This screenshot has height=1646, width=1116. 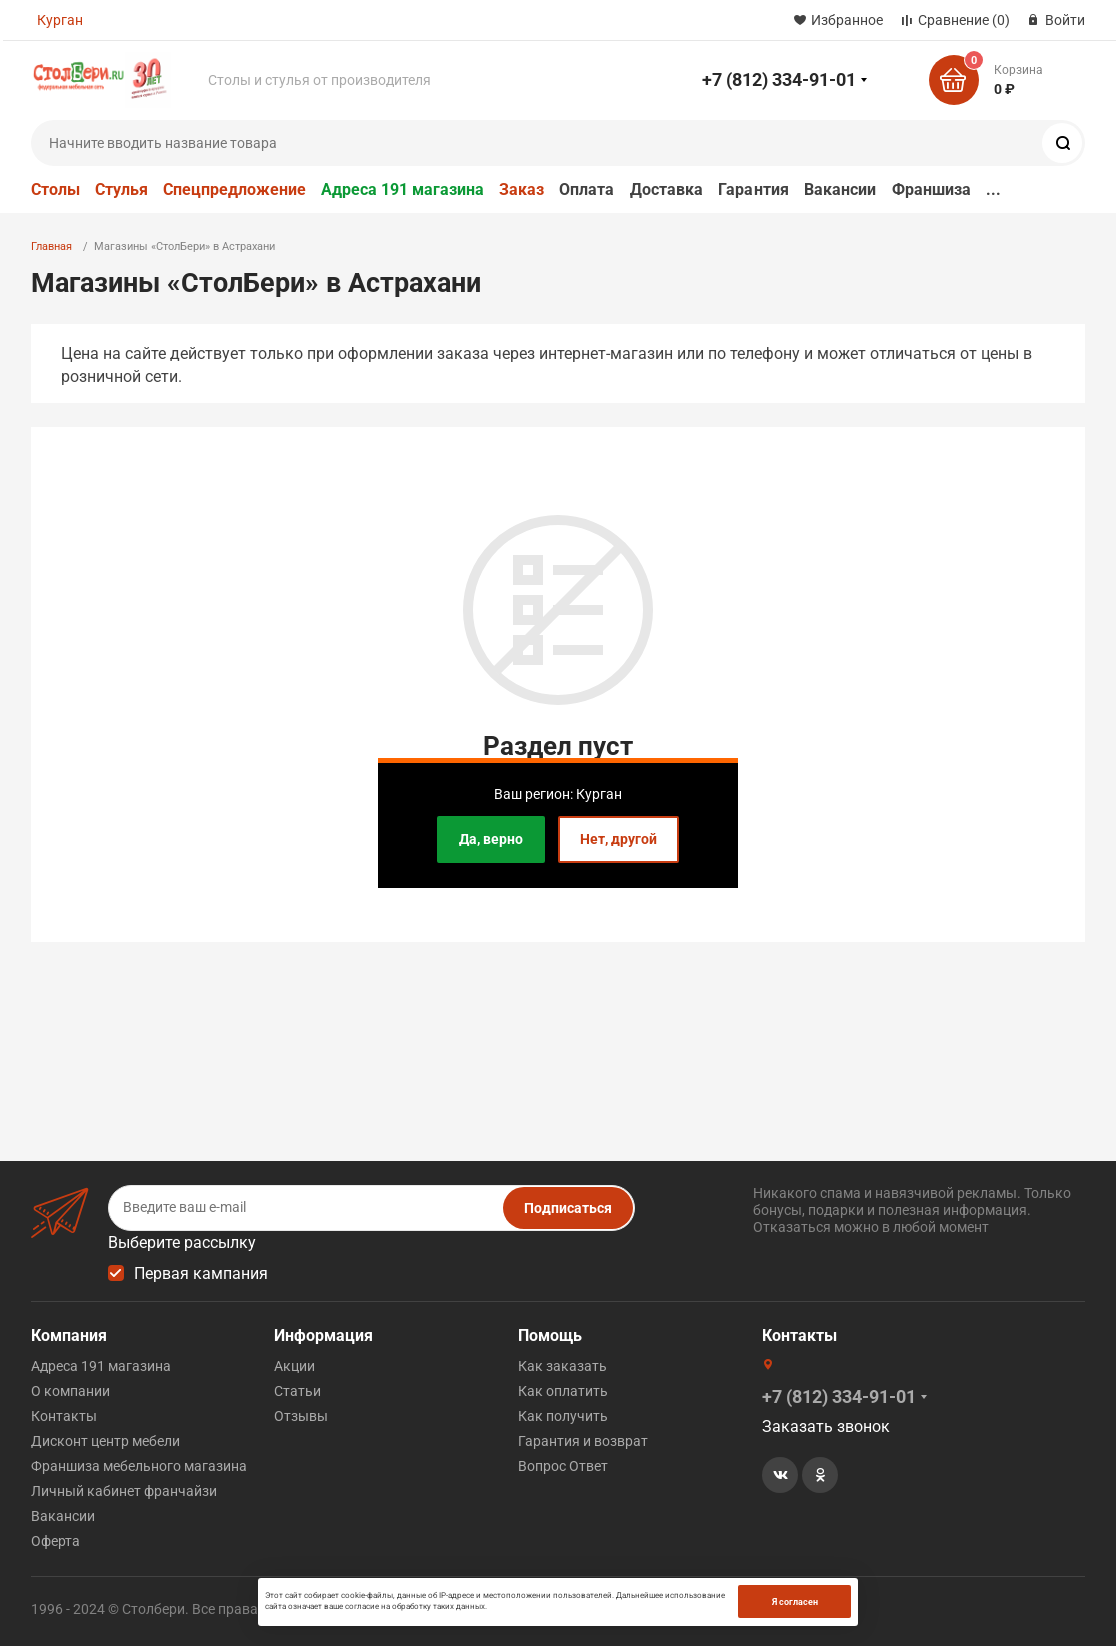 What do you see at coordinates (521, 189) in the screenshot?
I see `Заказ` at bounding box center [521, 189].